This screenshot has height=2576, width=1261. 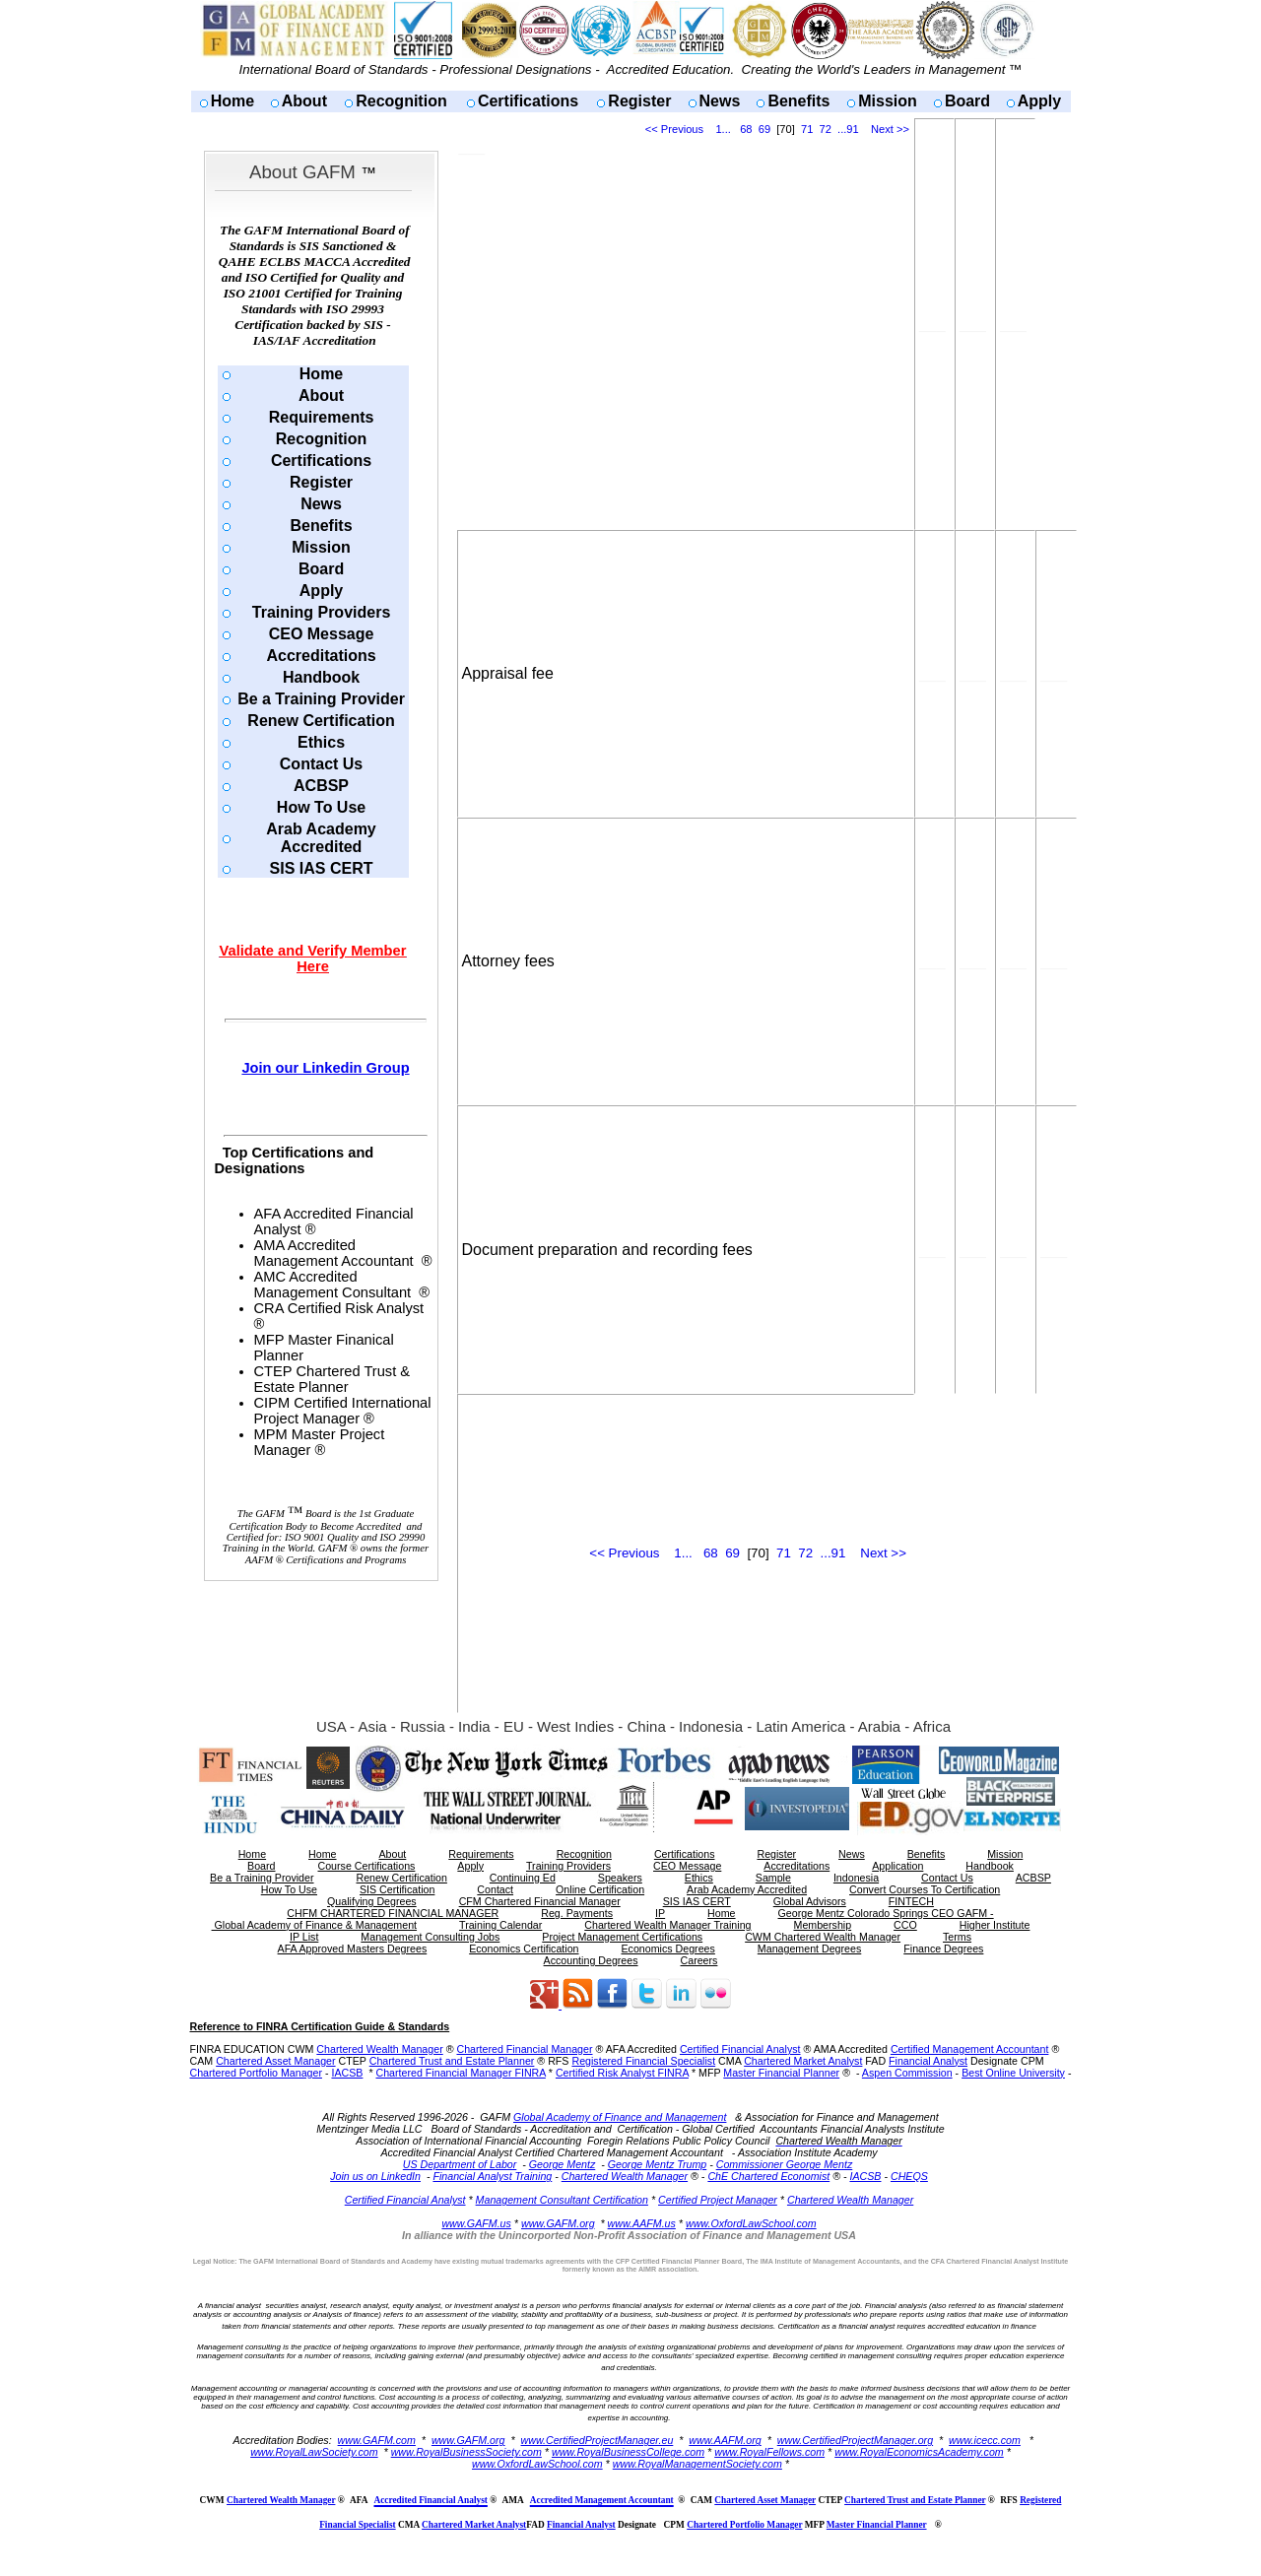 I want to click on Indonesia, so click(x=856, y=1877).